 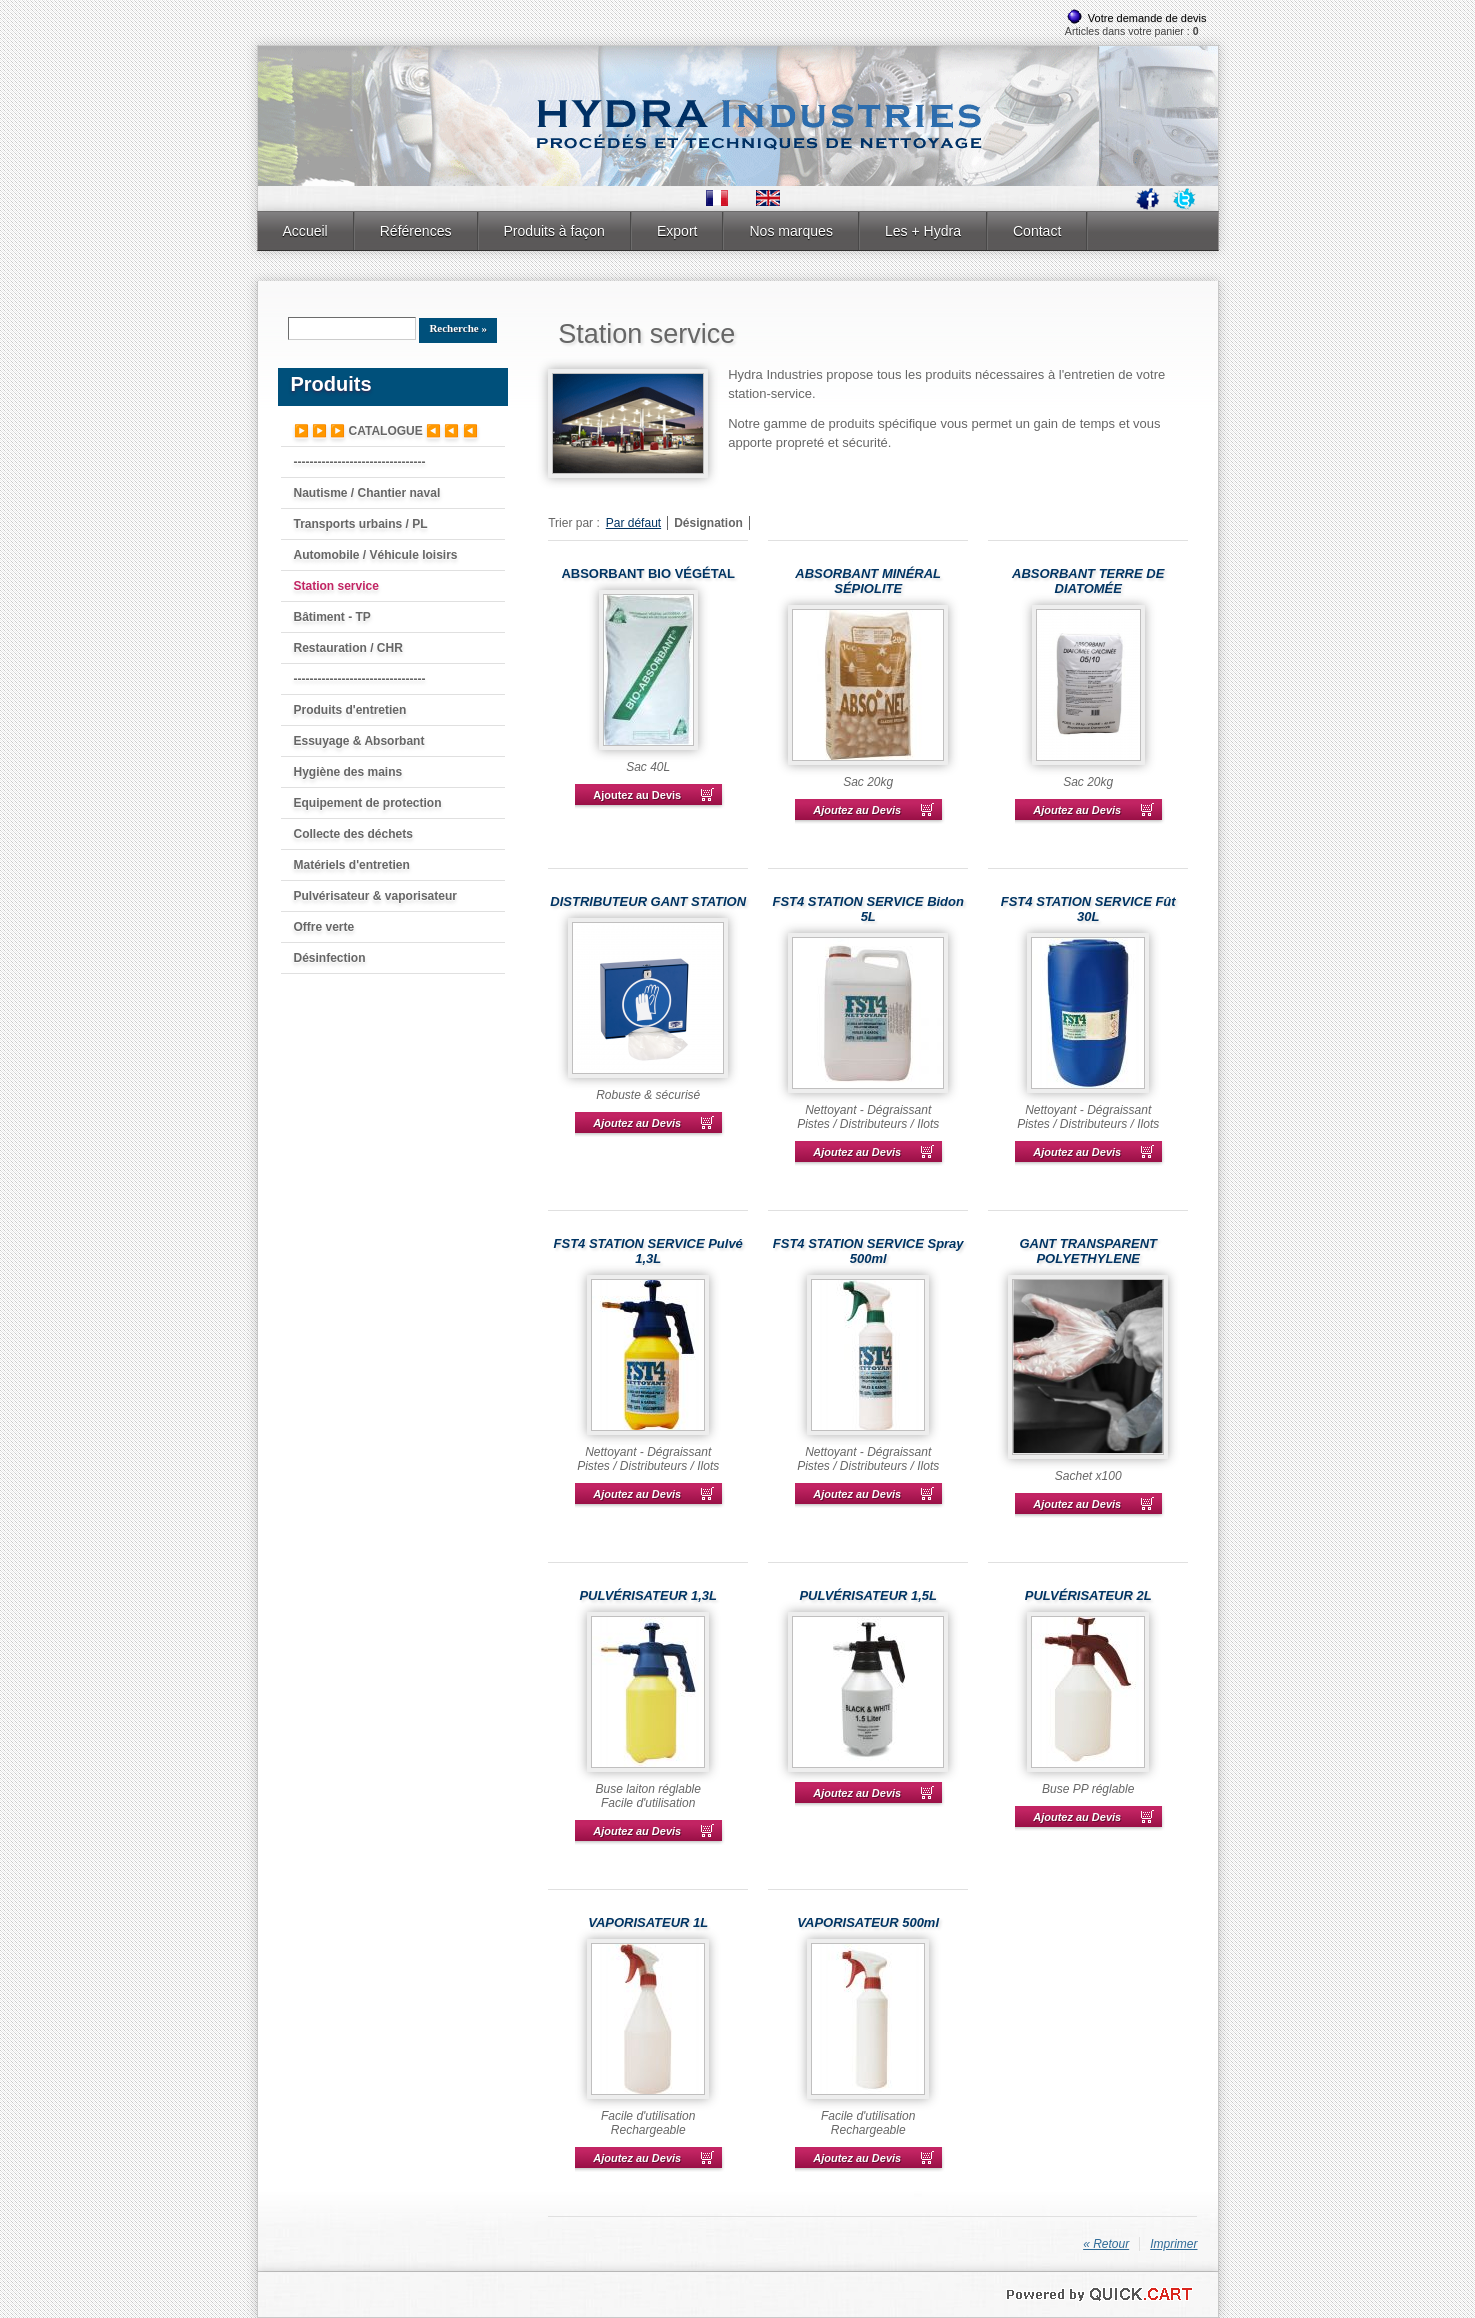 I want to click on Votre demande de devis, so click(x=1147, y=18).